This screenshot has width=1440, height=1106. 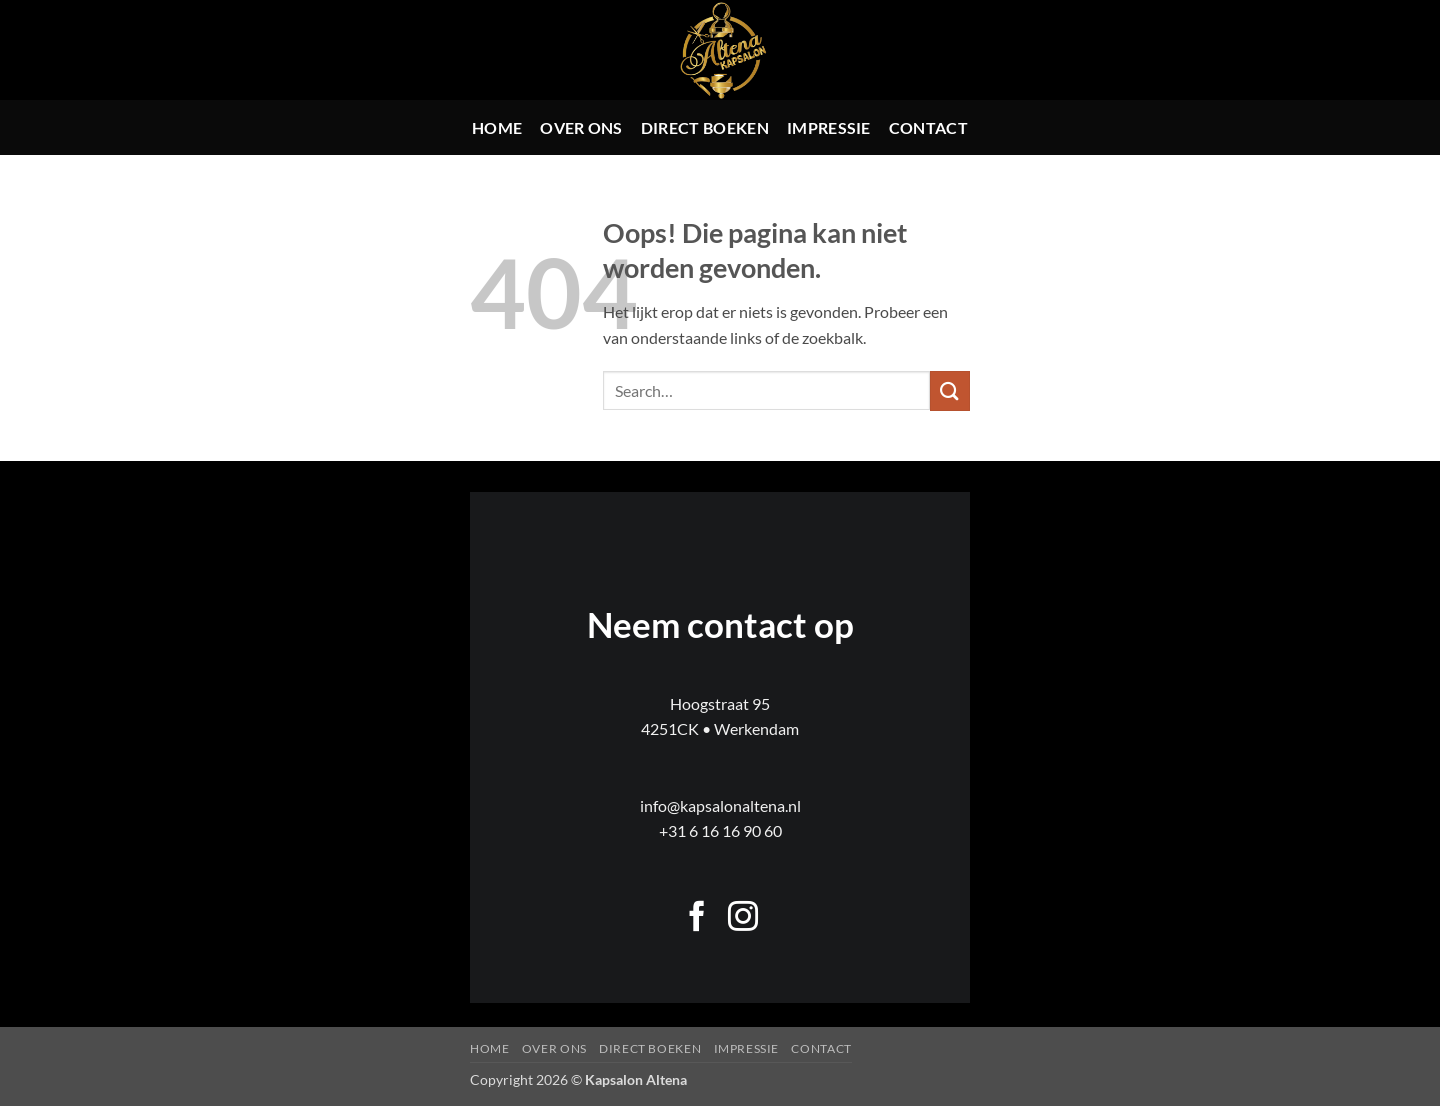 I want to click on [Volg ons op Facebook], so click(x=697, y=918).